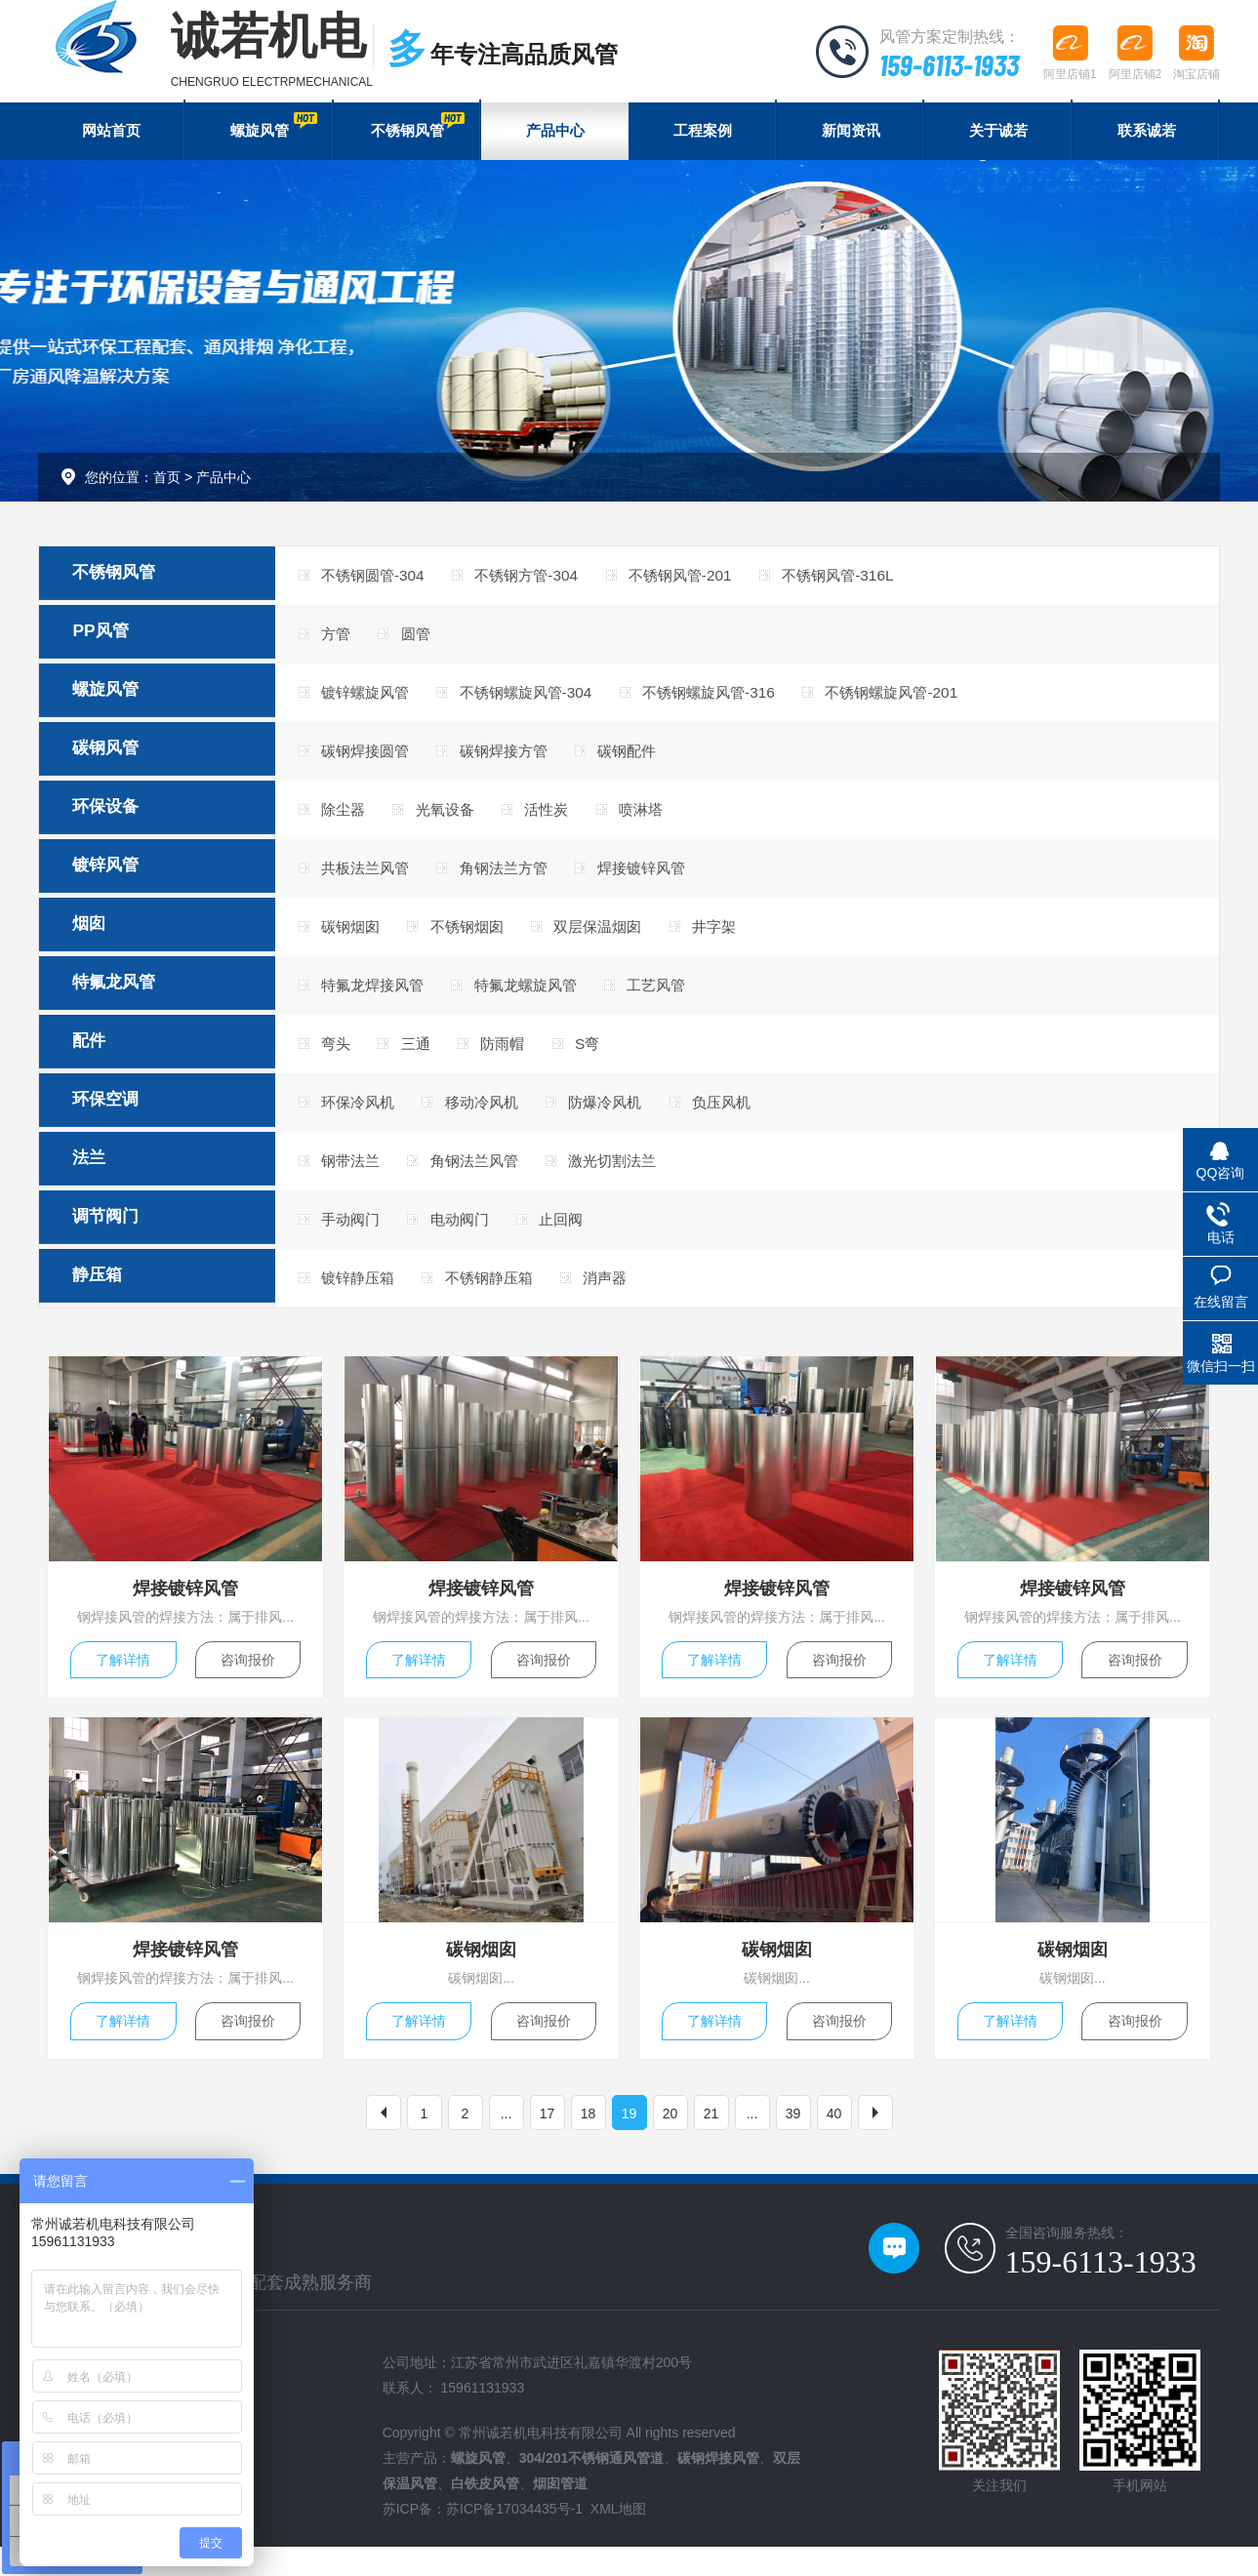  I want to click on 不锈钢风管, so click(416, 127).